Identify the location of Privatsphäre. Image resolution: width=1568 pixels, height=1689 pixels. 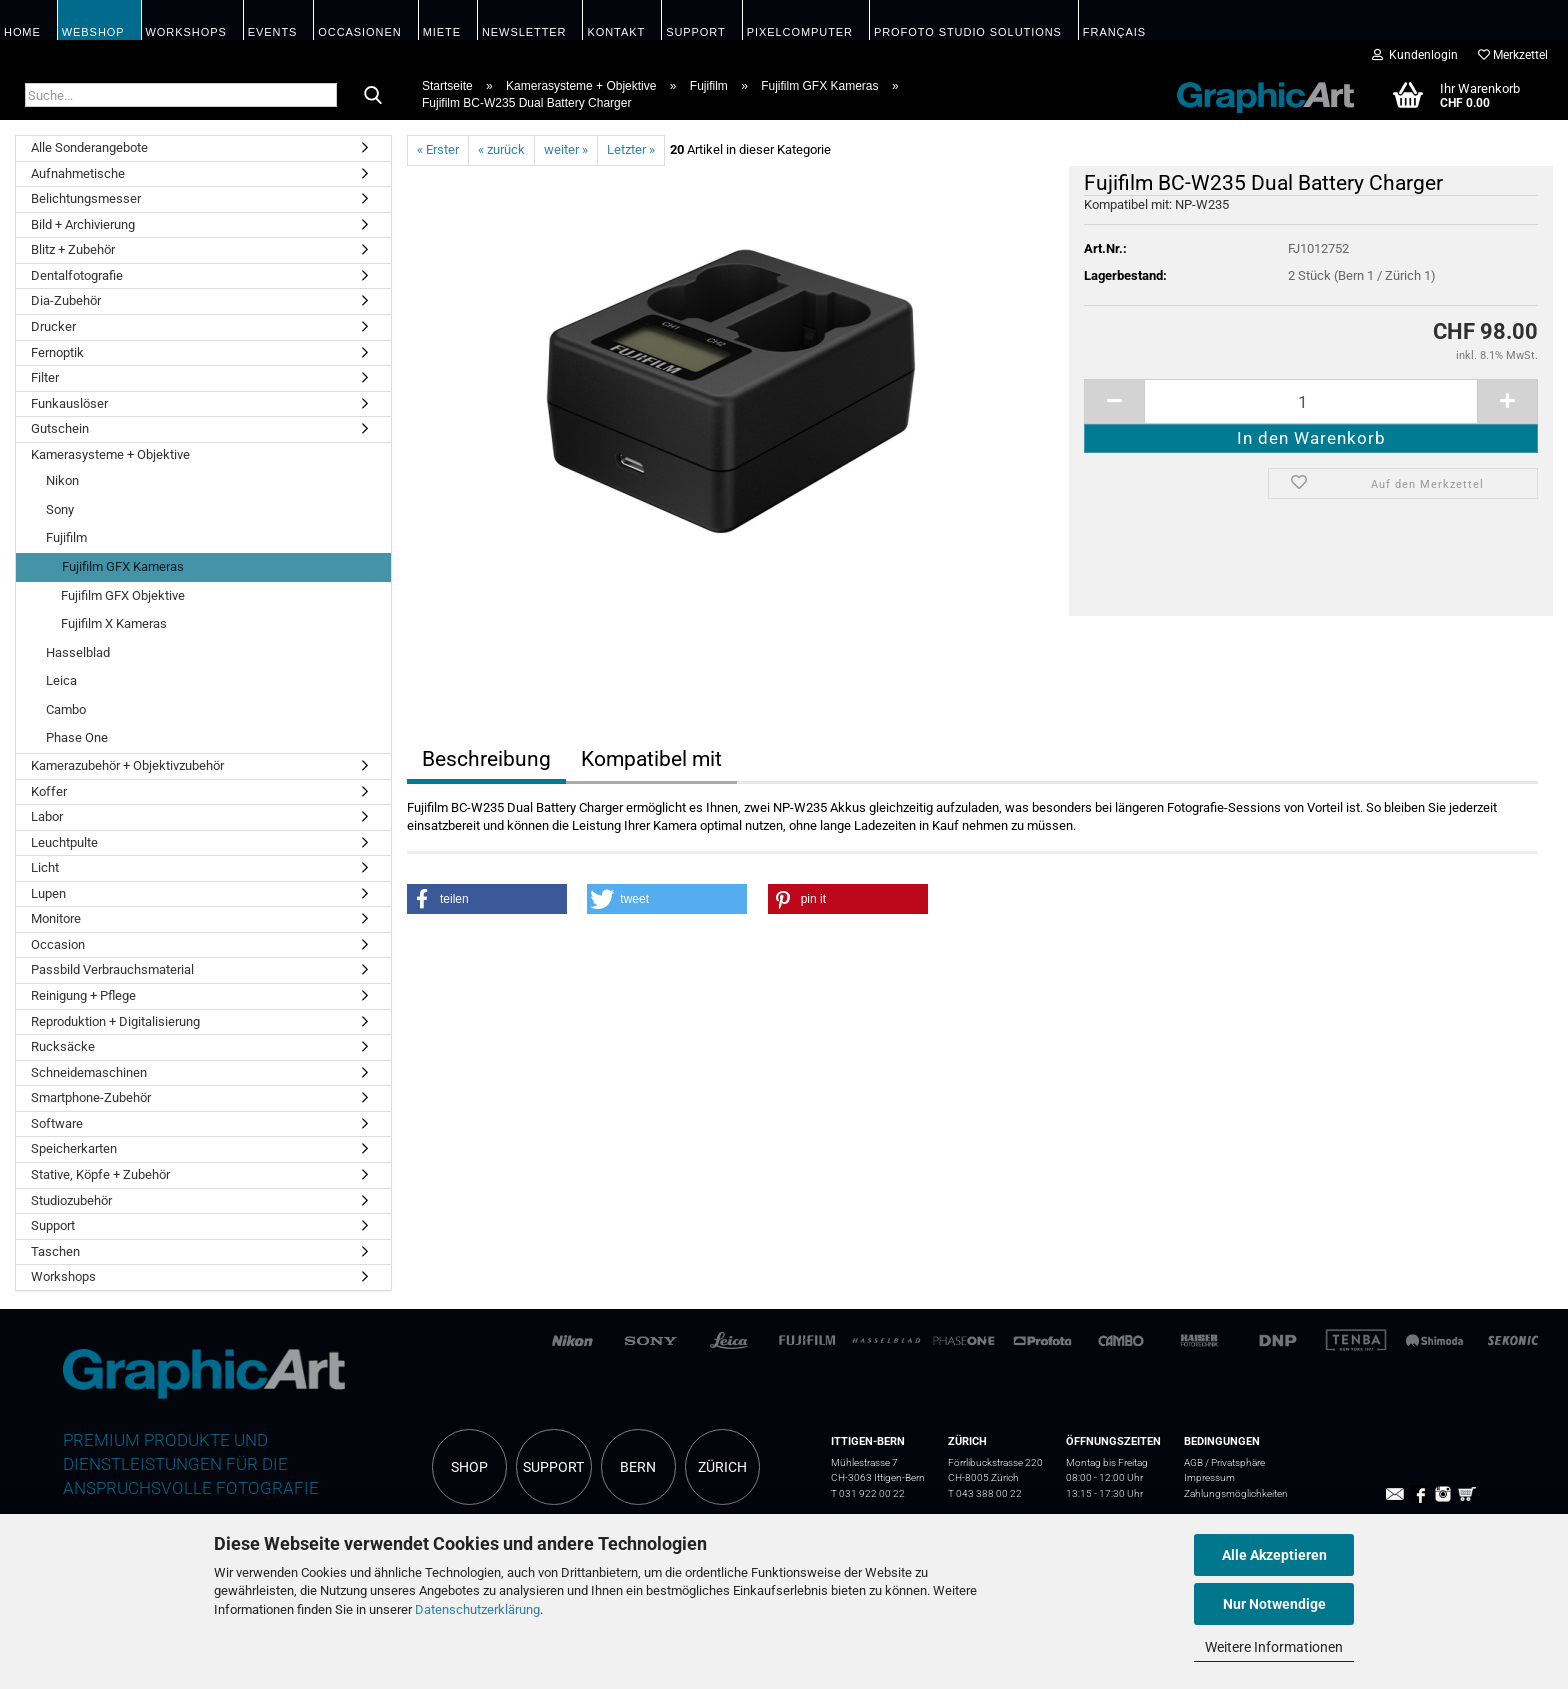
(1238, 1462).